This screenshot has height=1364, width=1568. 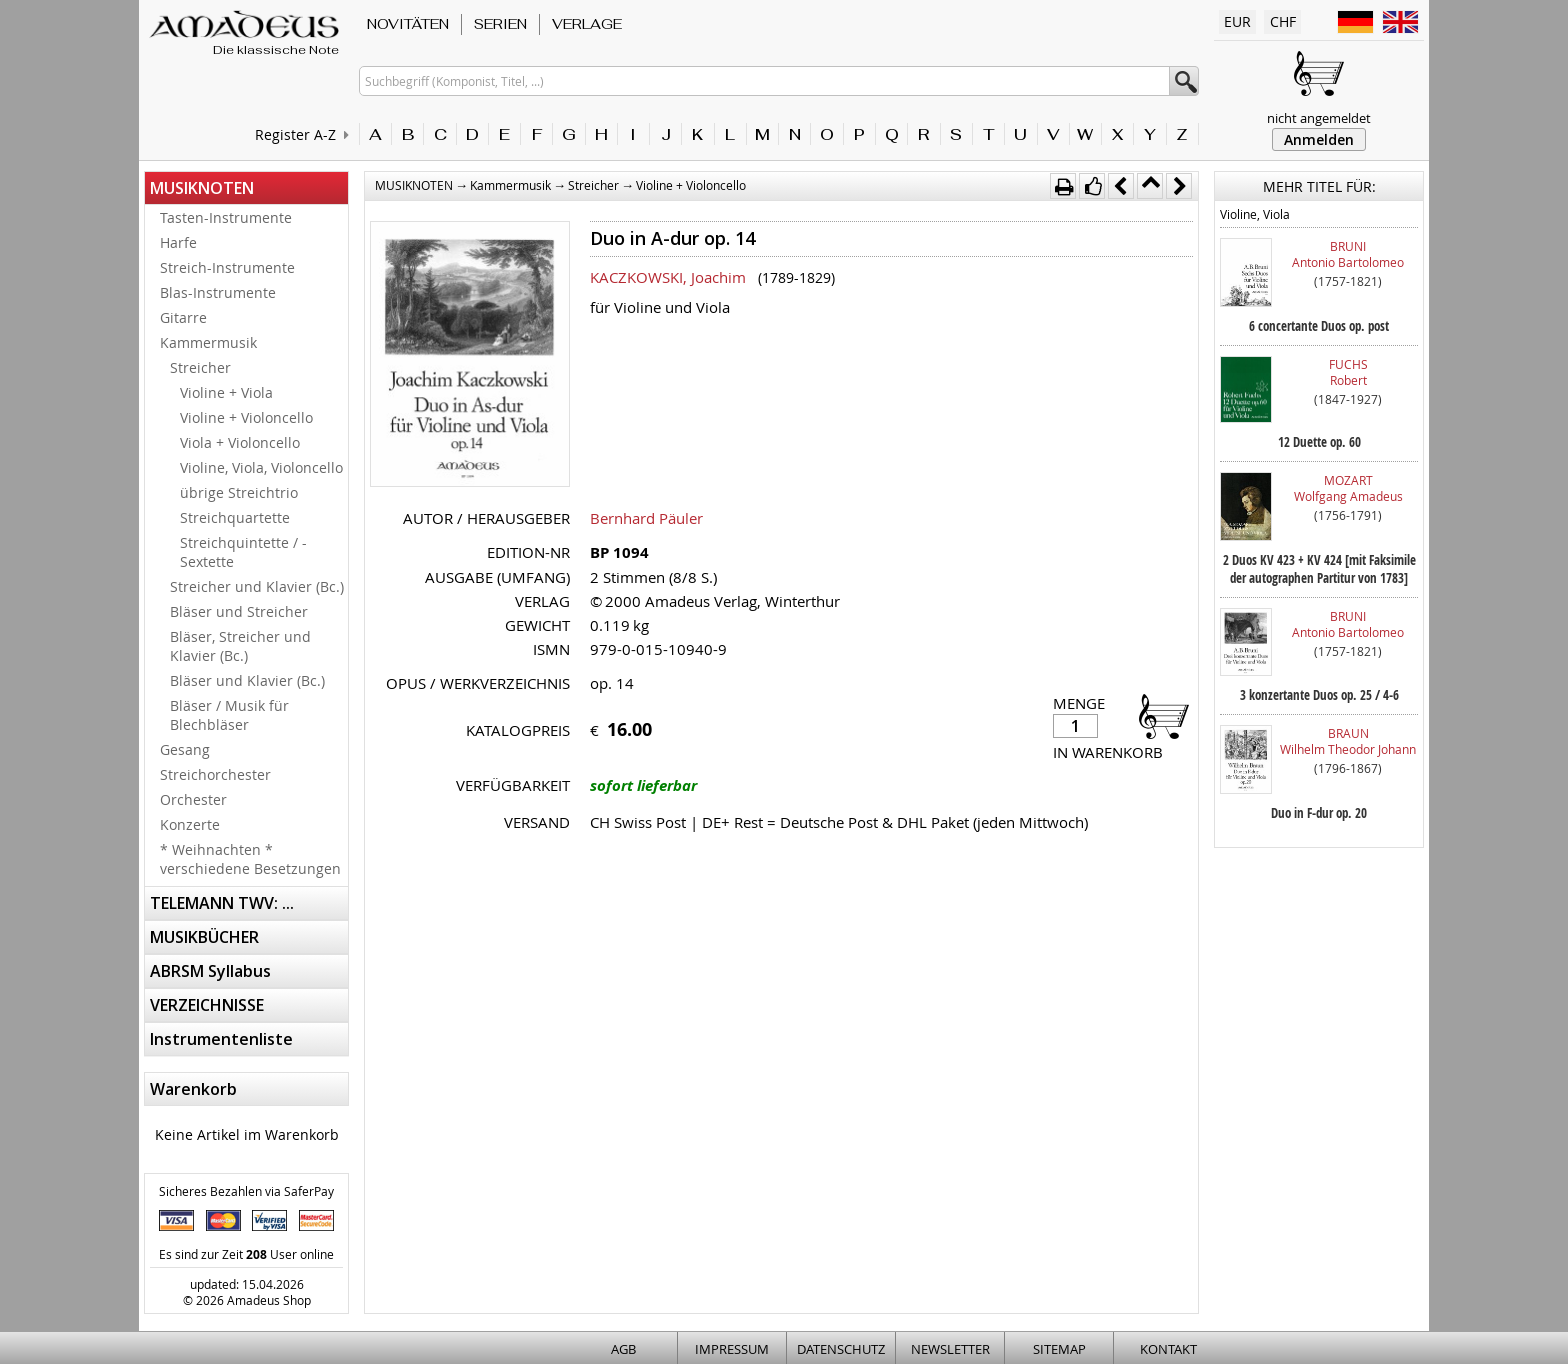 I want to click on ABRSM Syllabus, so click(x=210, y=971).